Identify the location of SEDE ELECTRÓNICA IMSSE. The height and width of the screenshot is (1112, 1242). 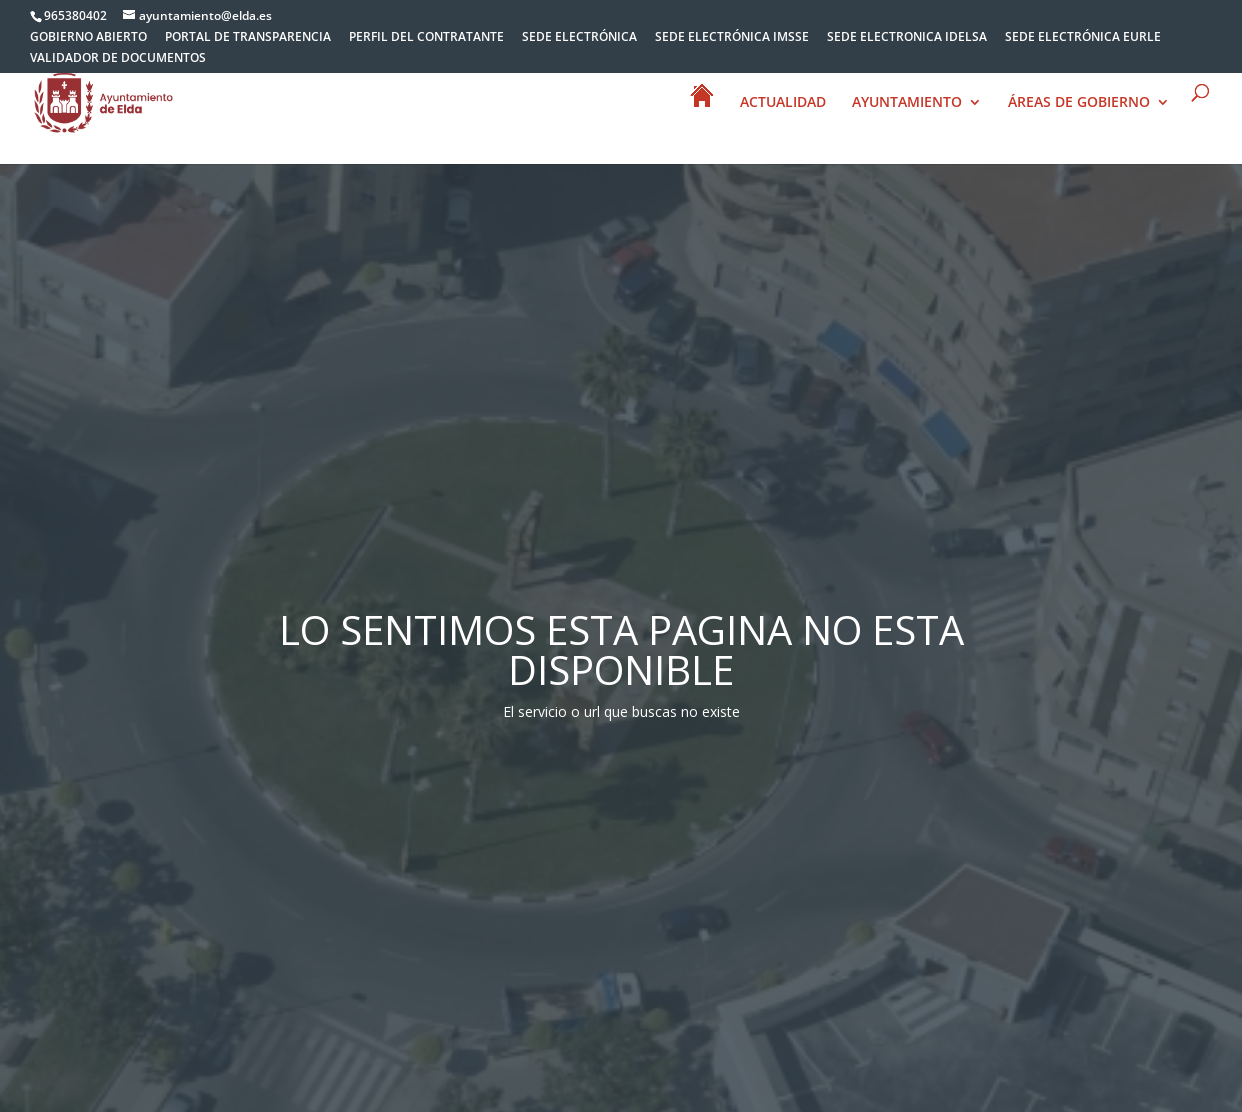
(732, 38).